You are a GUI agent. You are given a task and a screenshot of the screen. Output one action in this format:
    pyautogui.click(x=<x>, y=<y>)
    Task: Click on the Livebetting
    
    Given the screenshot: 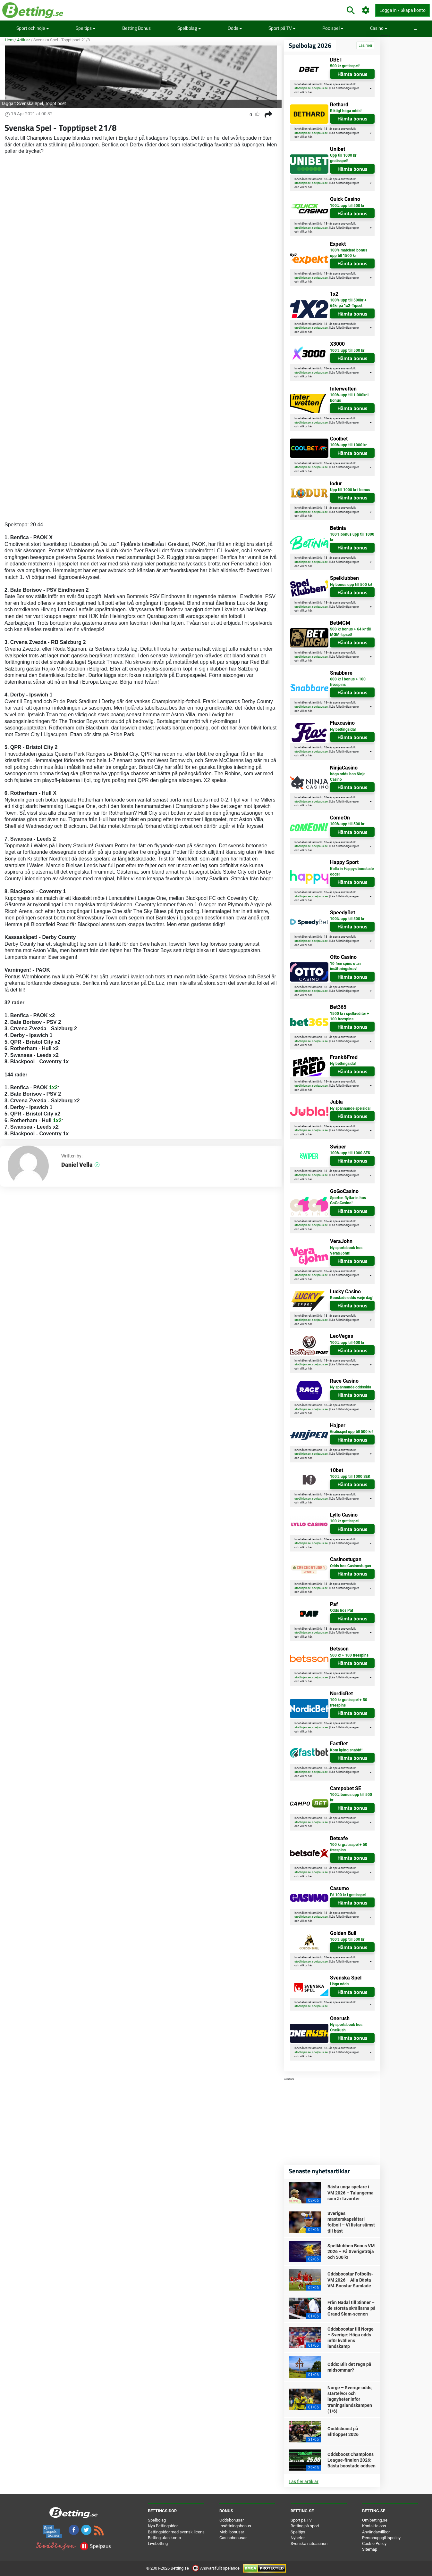 What is the action you would take?
    pyautogui.click(x=158, y=2543)
    